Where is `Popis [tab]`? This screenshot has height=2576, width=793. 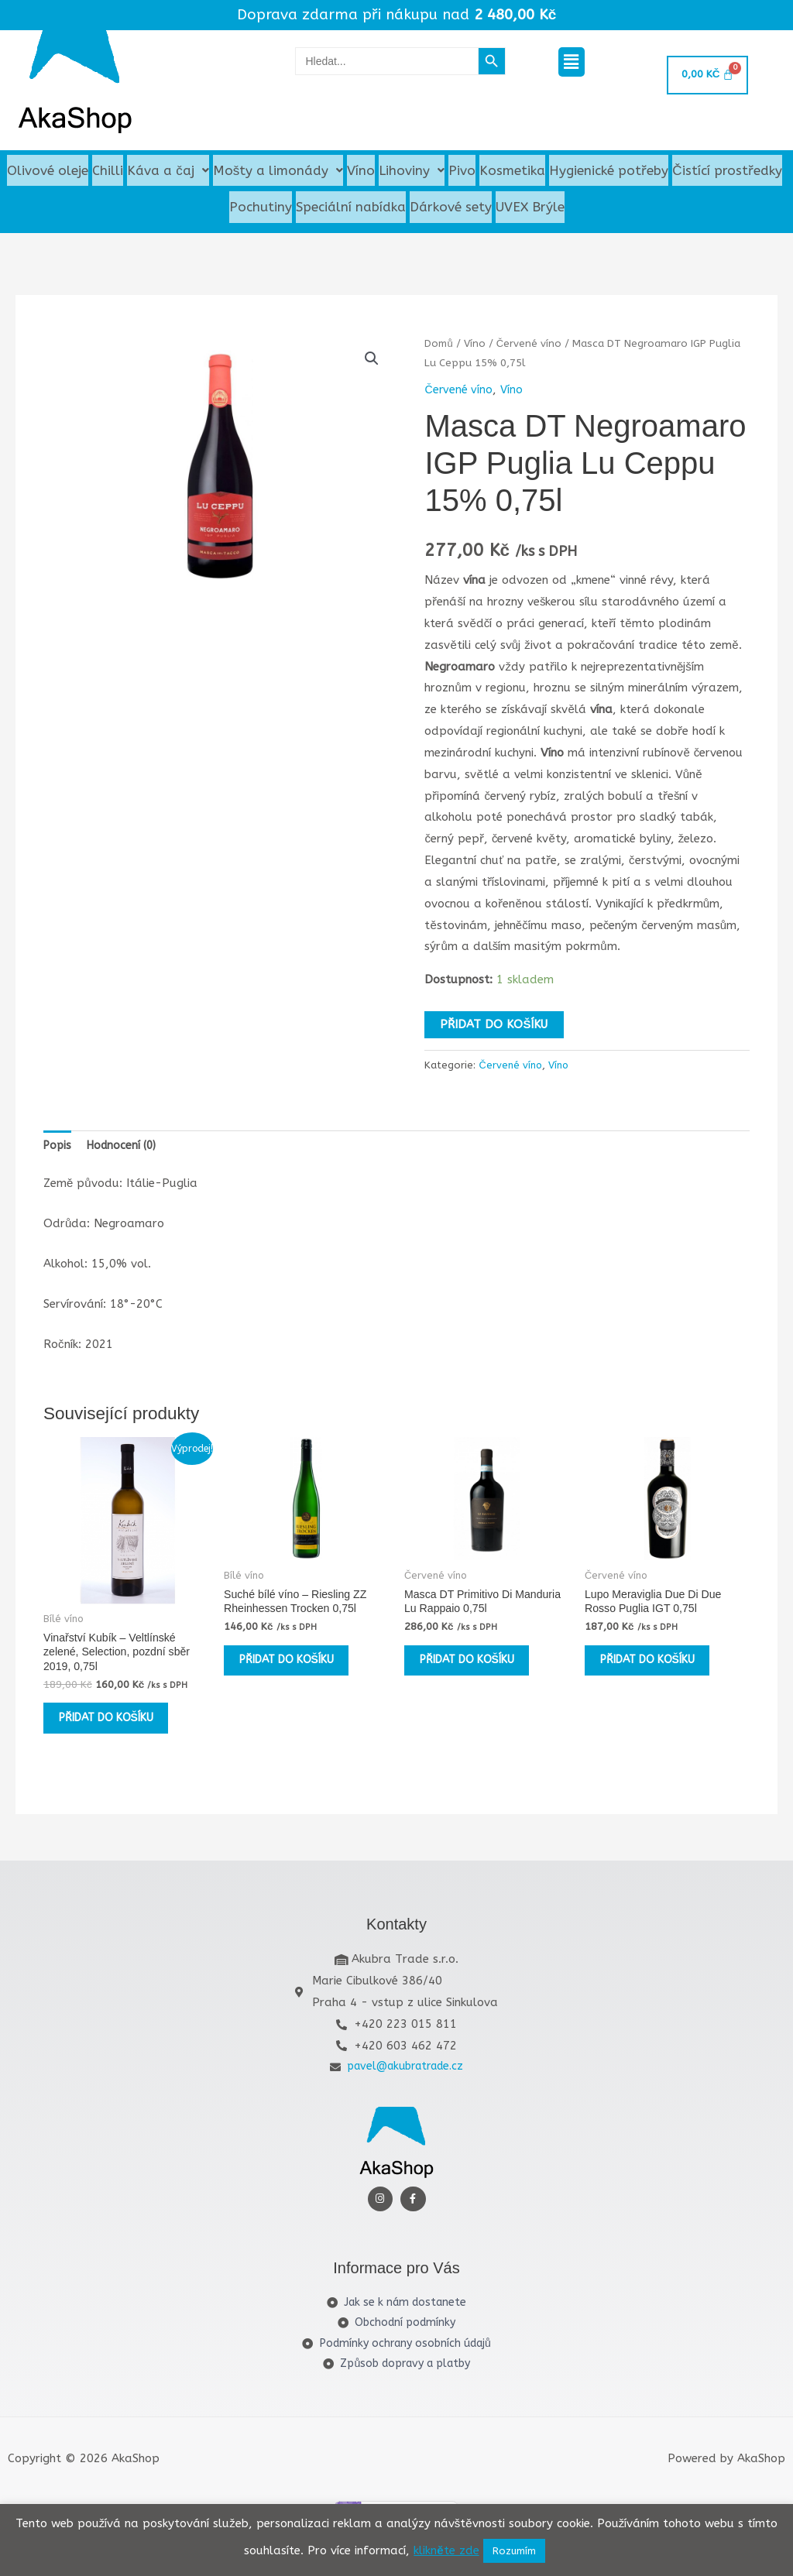
Popis [tab] is located at coordinates (58, 1151).